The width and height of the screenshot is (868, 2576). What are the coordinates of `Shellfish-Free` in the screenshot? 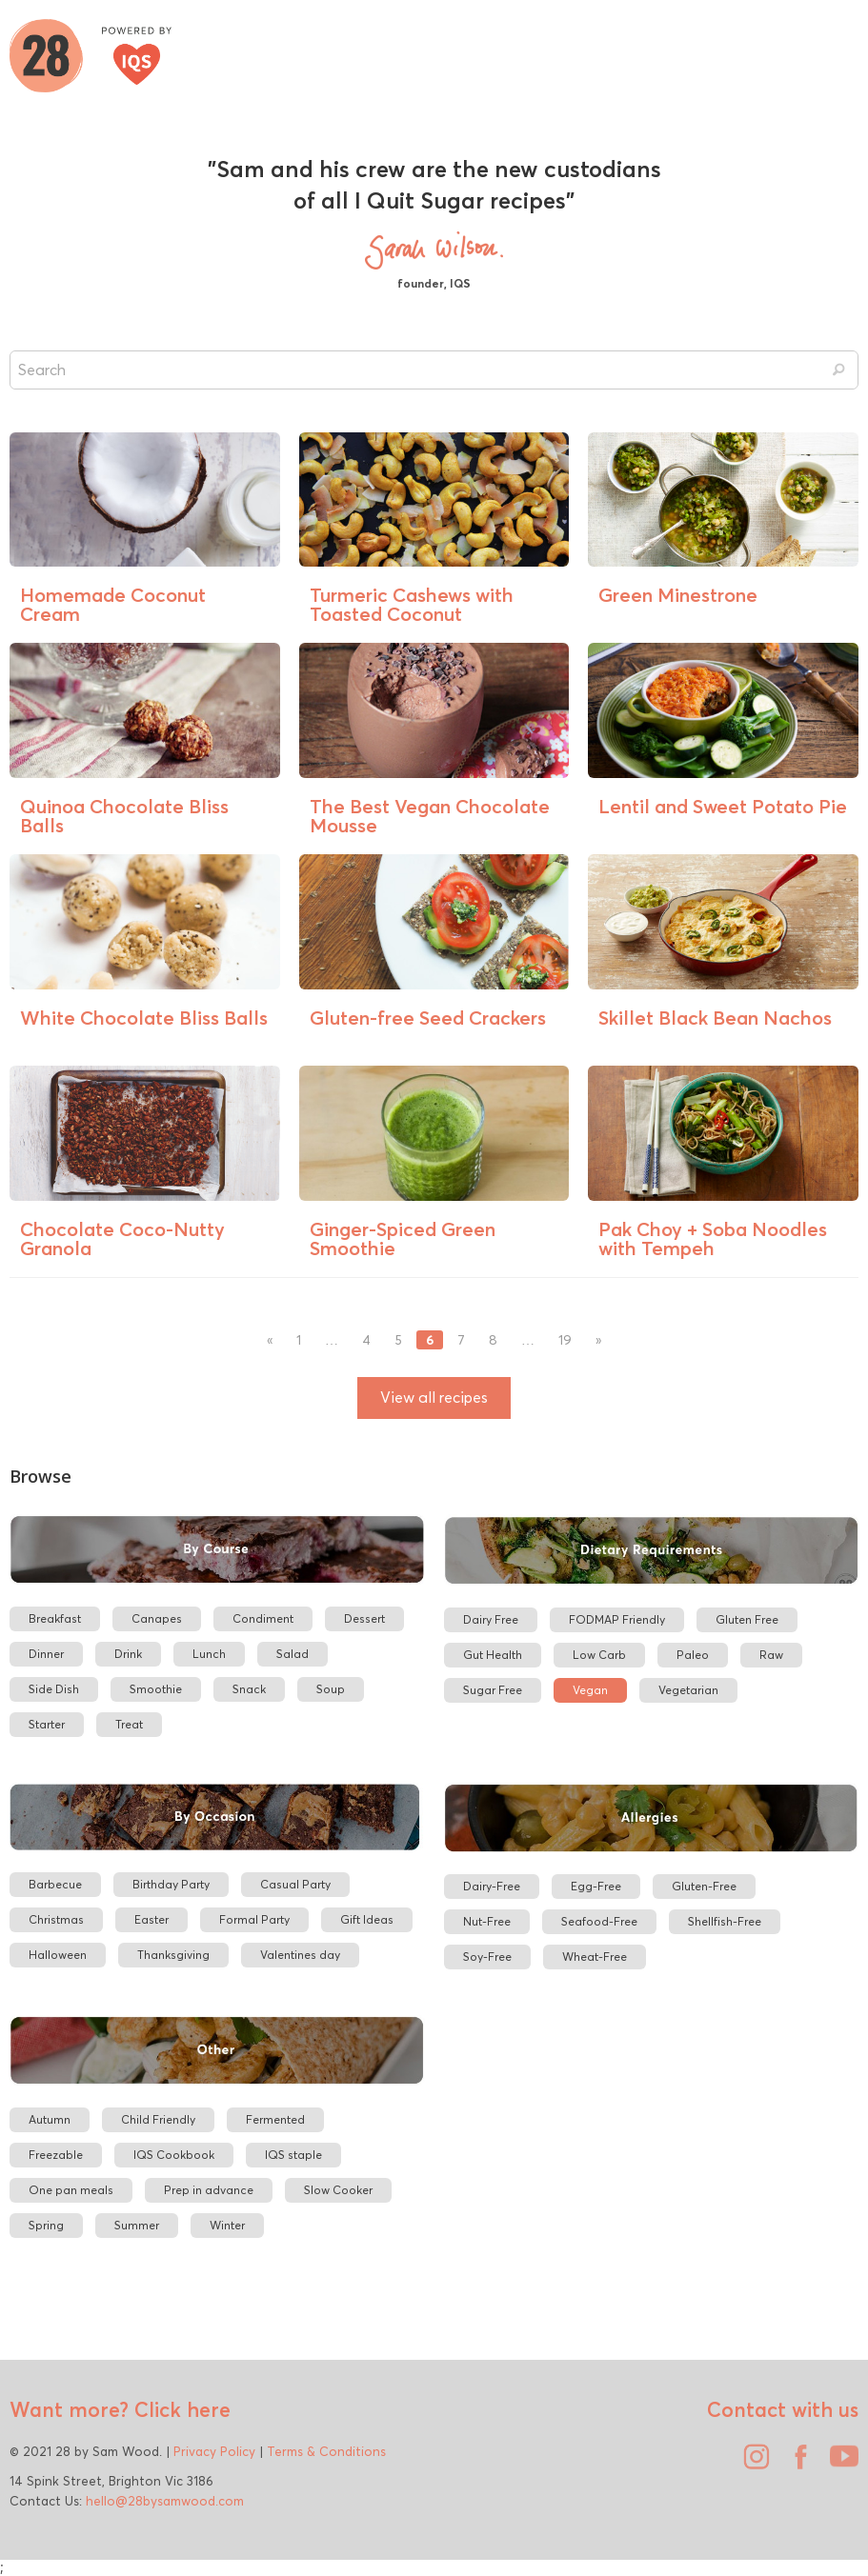 It's located at (724, 1921).